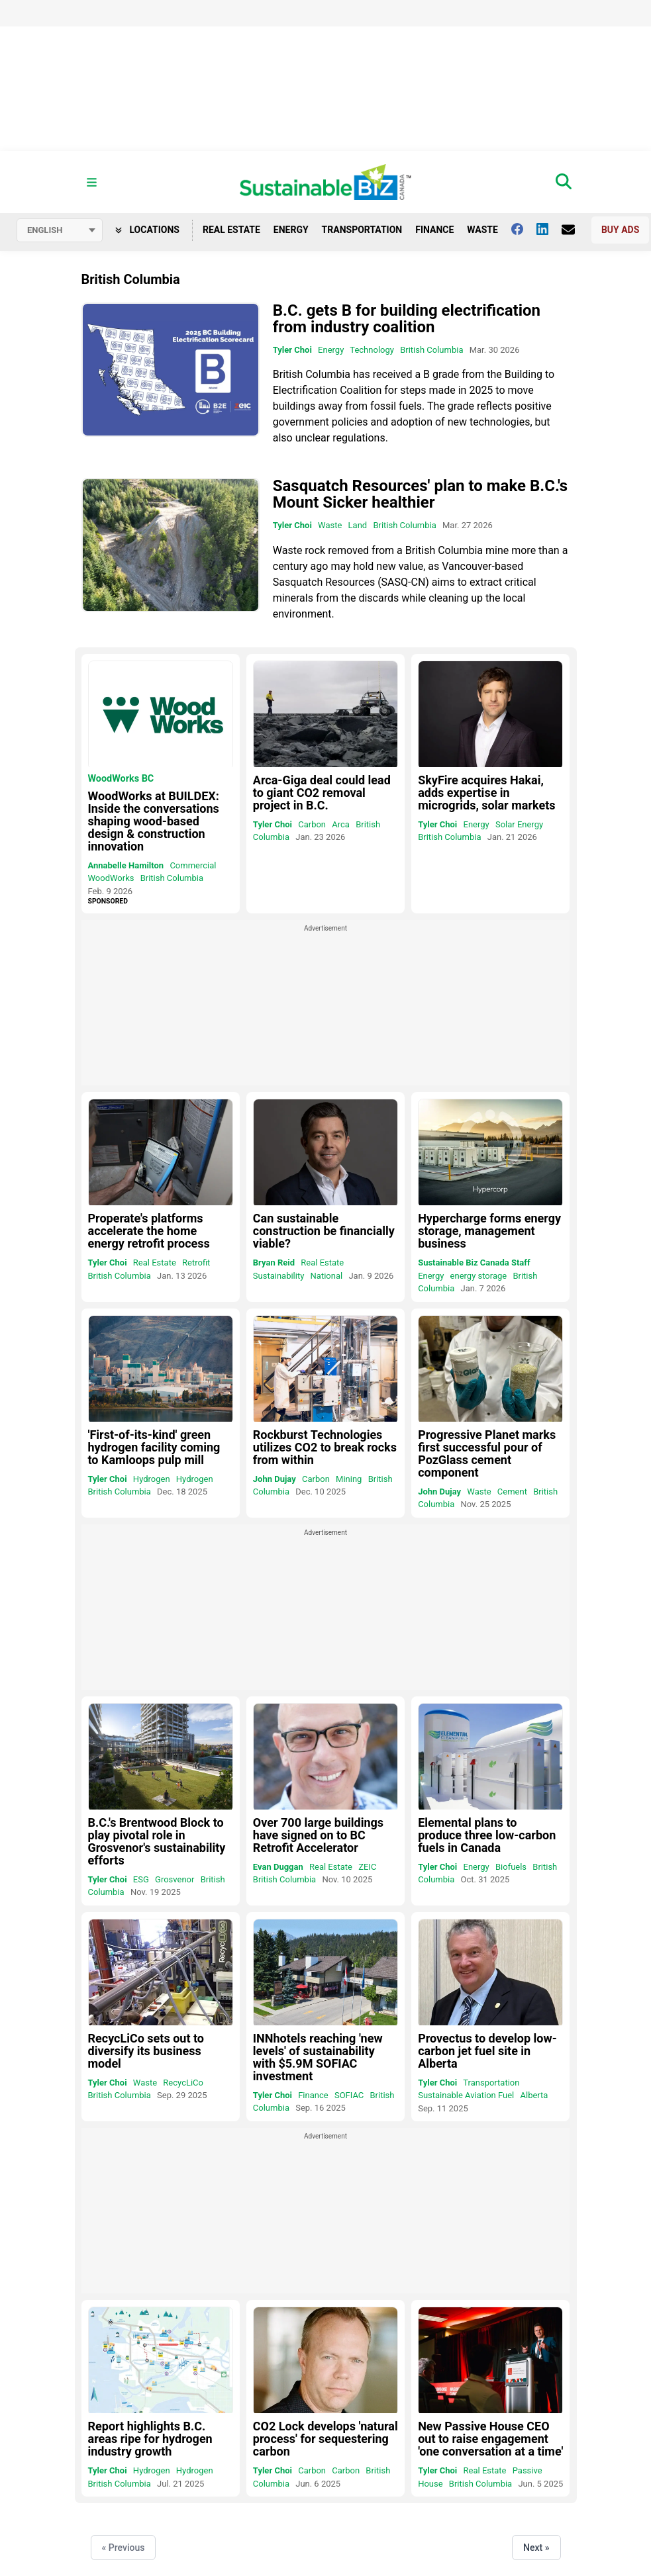 This screenshot has height=2576, width=651. I want to click on Over 700 large buildings have signed on to BC Retrofit Accelerator, so click(318, 1835).